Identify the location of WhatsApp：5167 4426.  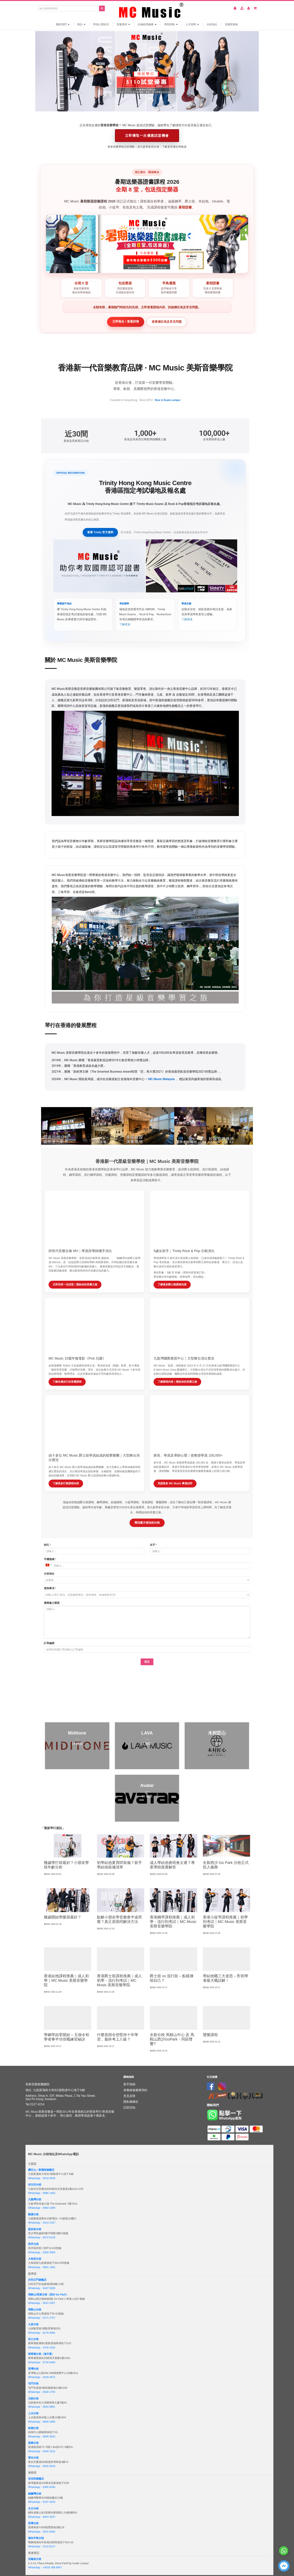
(41, 2501).